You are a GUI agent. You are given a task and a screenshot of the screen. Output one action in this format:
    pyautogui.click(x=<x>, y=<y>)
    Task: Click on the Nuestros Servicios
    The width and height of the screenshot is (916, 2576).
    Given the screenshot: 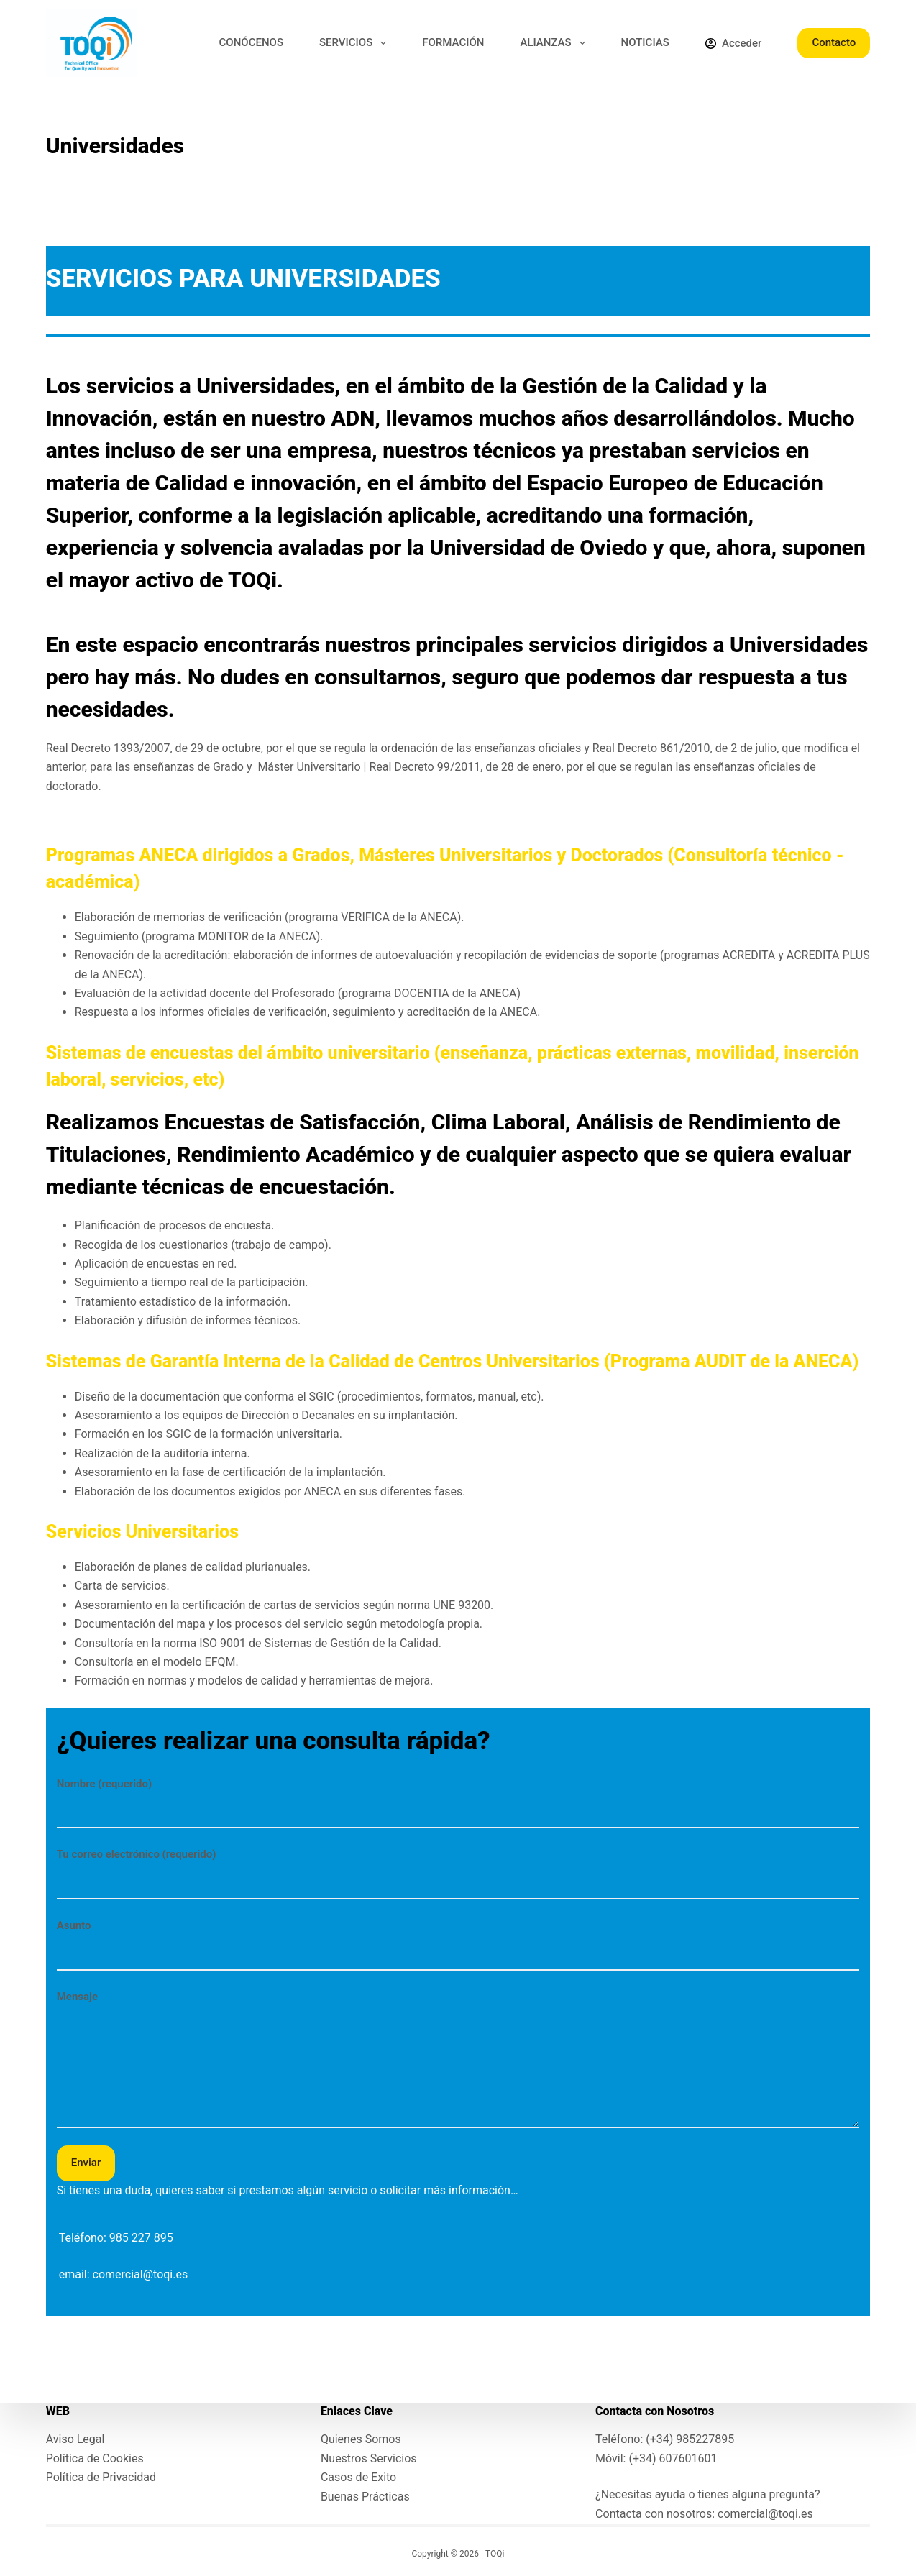 What is the action you would take?
    pyautogui.click(x=369, y=2458)
    